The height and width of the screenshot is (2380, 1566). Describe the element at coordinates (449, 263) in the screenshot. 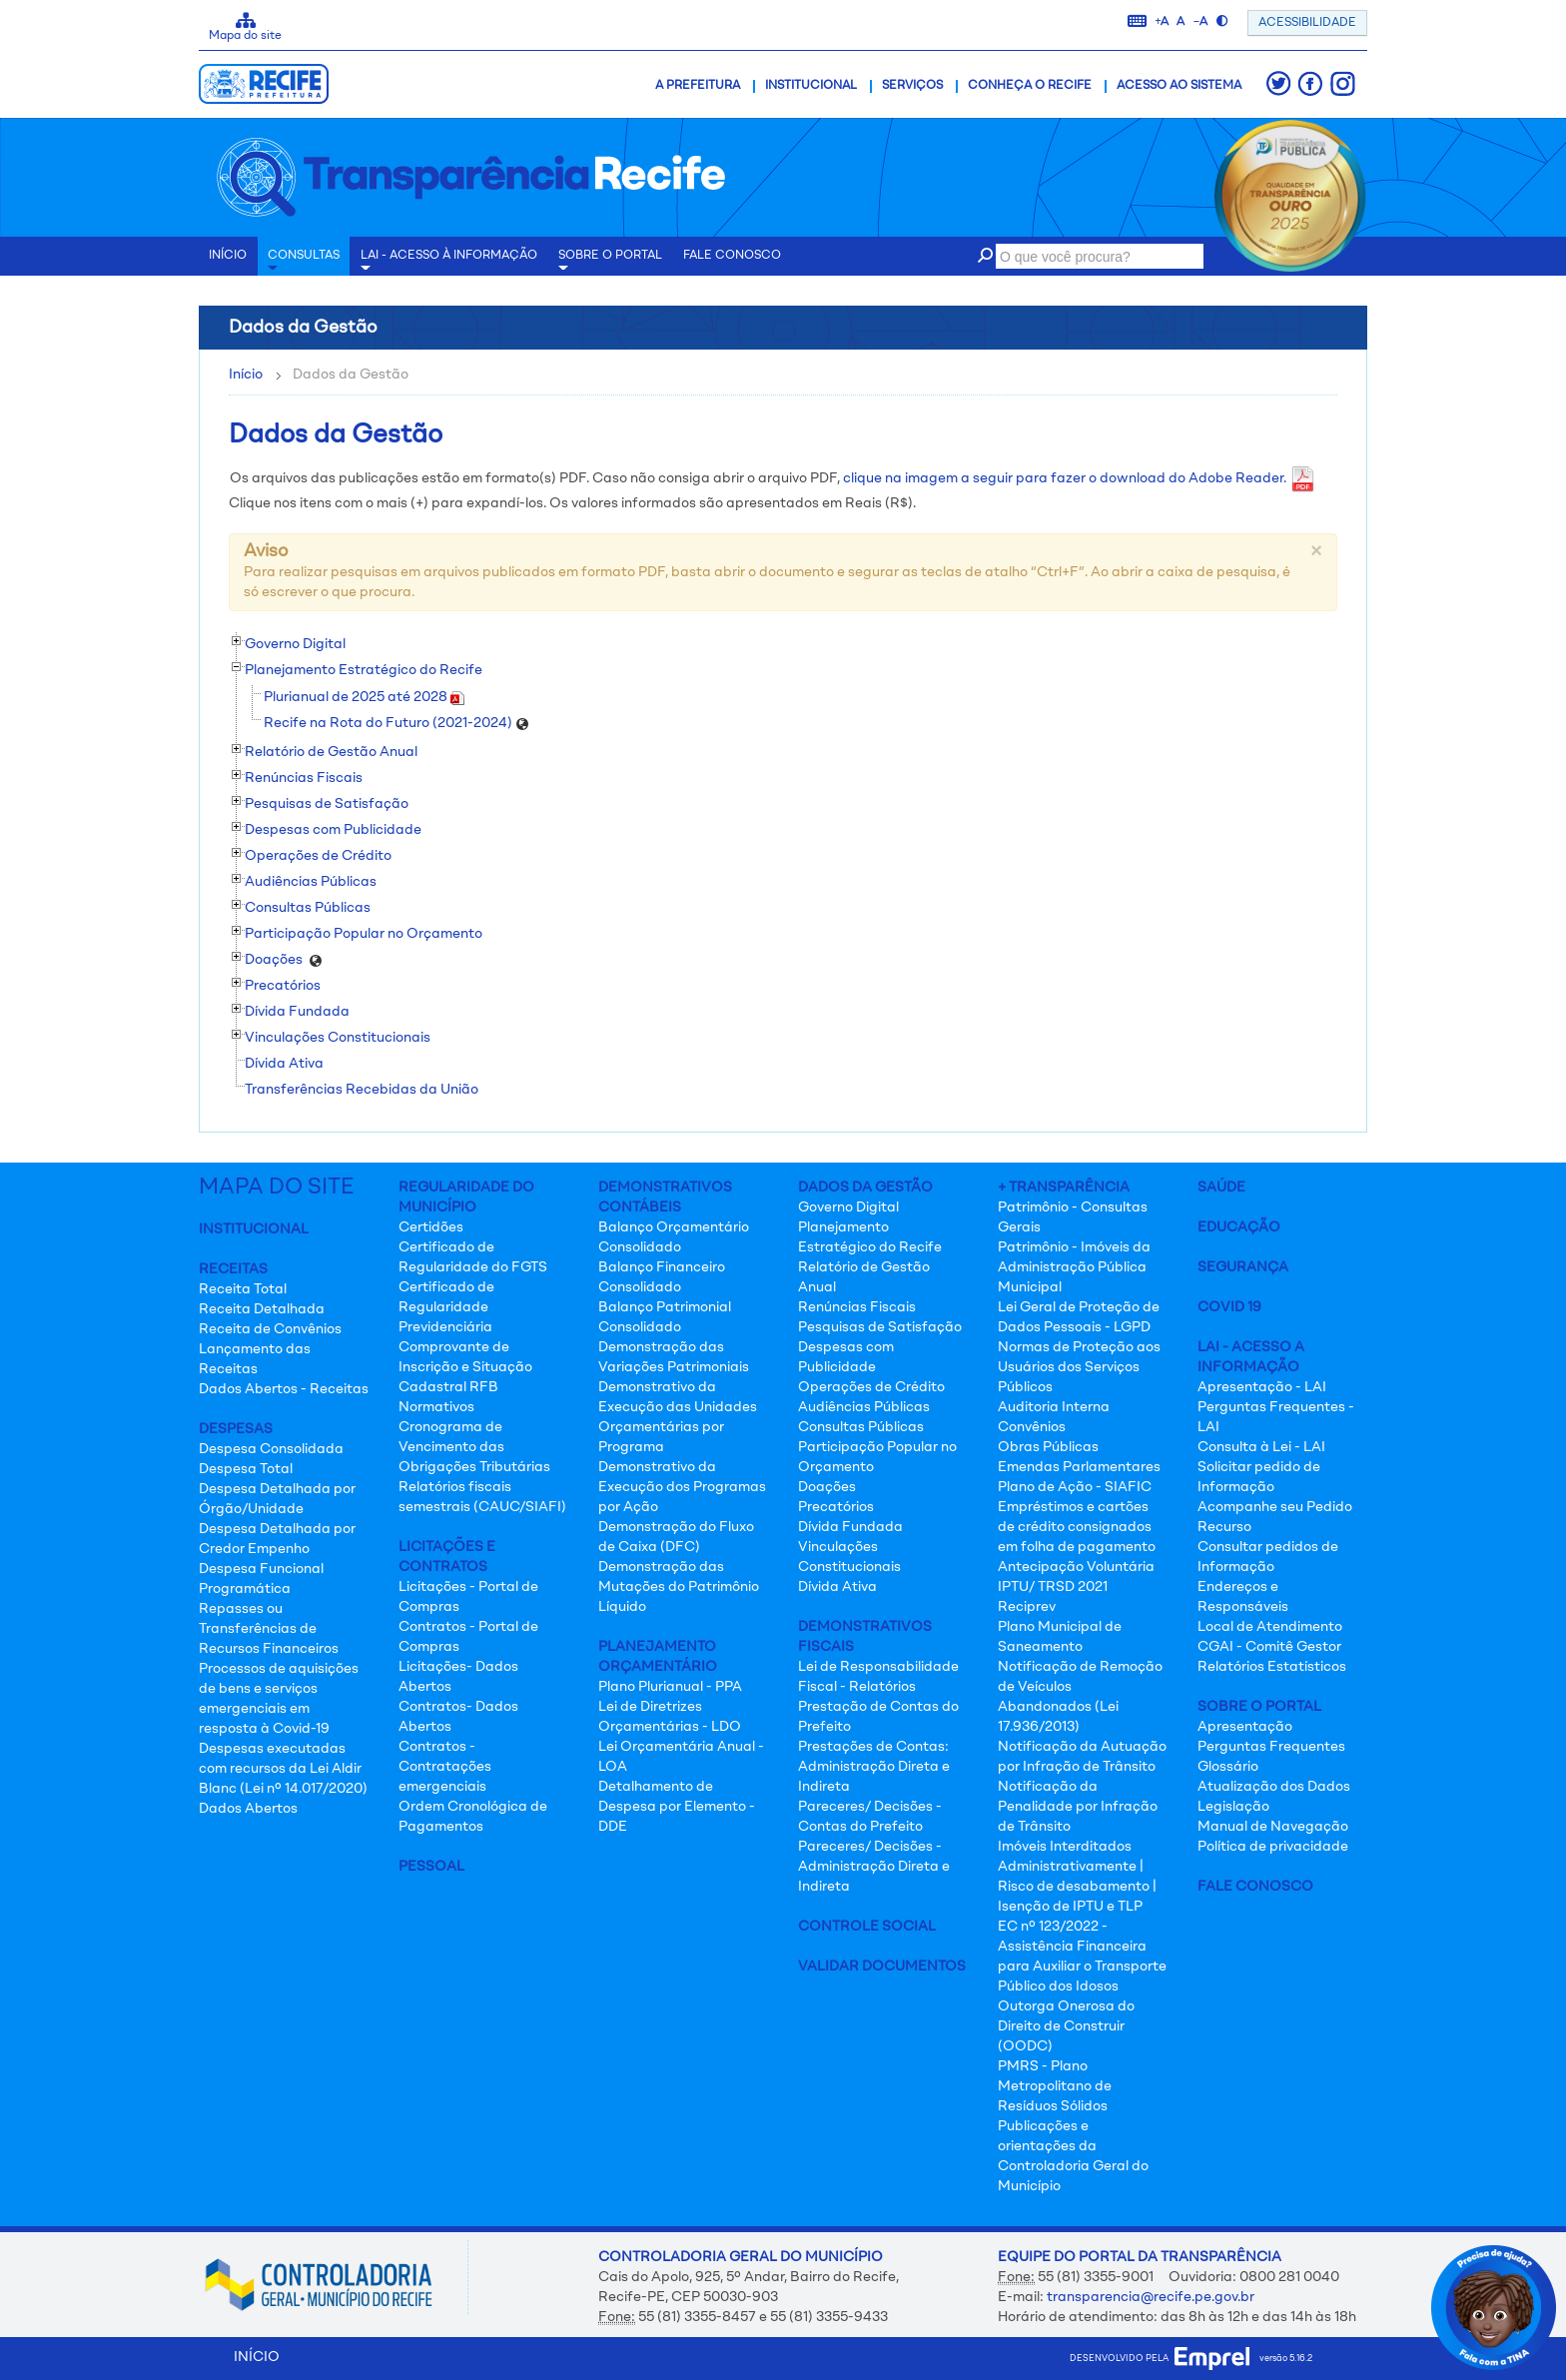

I see `LAI - Acesso à Informação` at that location.